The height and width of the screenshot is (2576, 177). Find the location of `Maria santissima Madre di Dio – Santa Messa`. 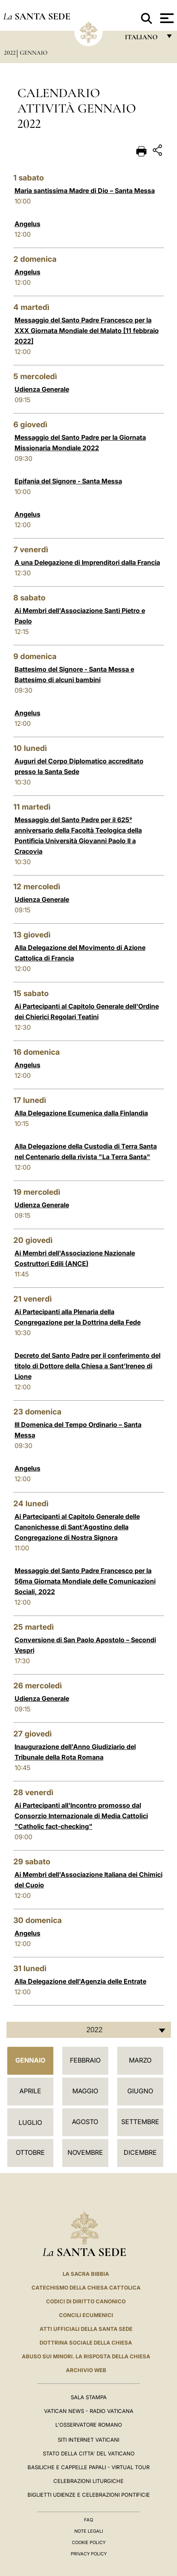

Maria santissima Madre di Dio – Santa Messa is located at coordinates (85, 191).